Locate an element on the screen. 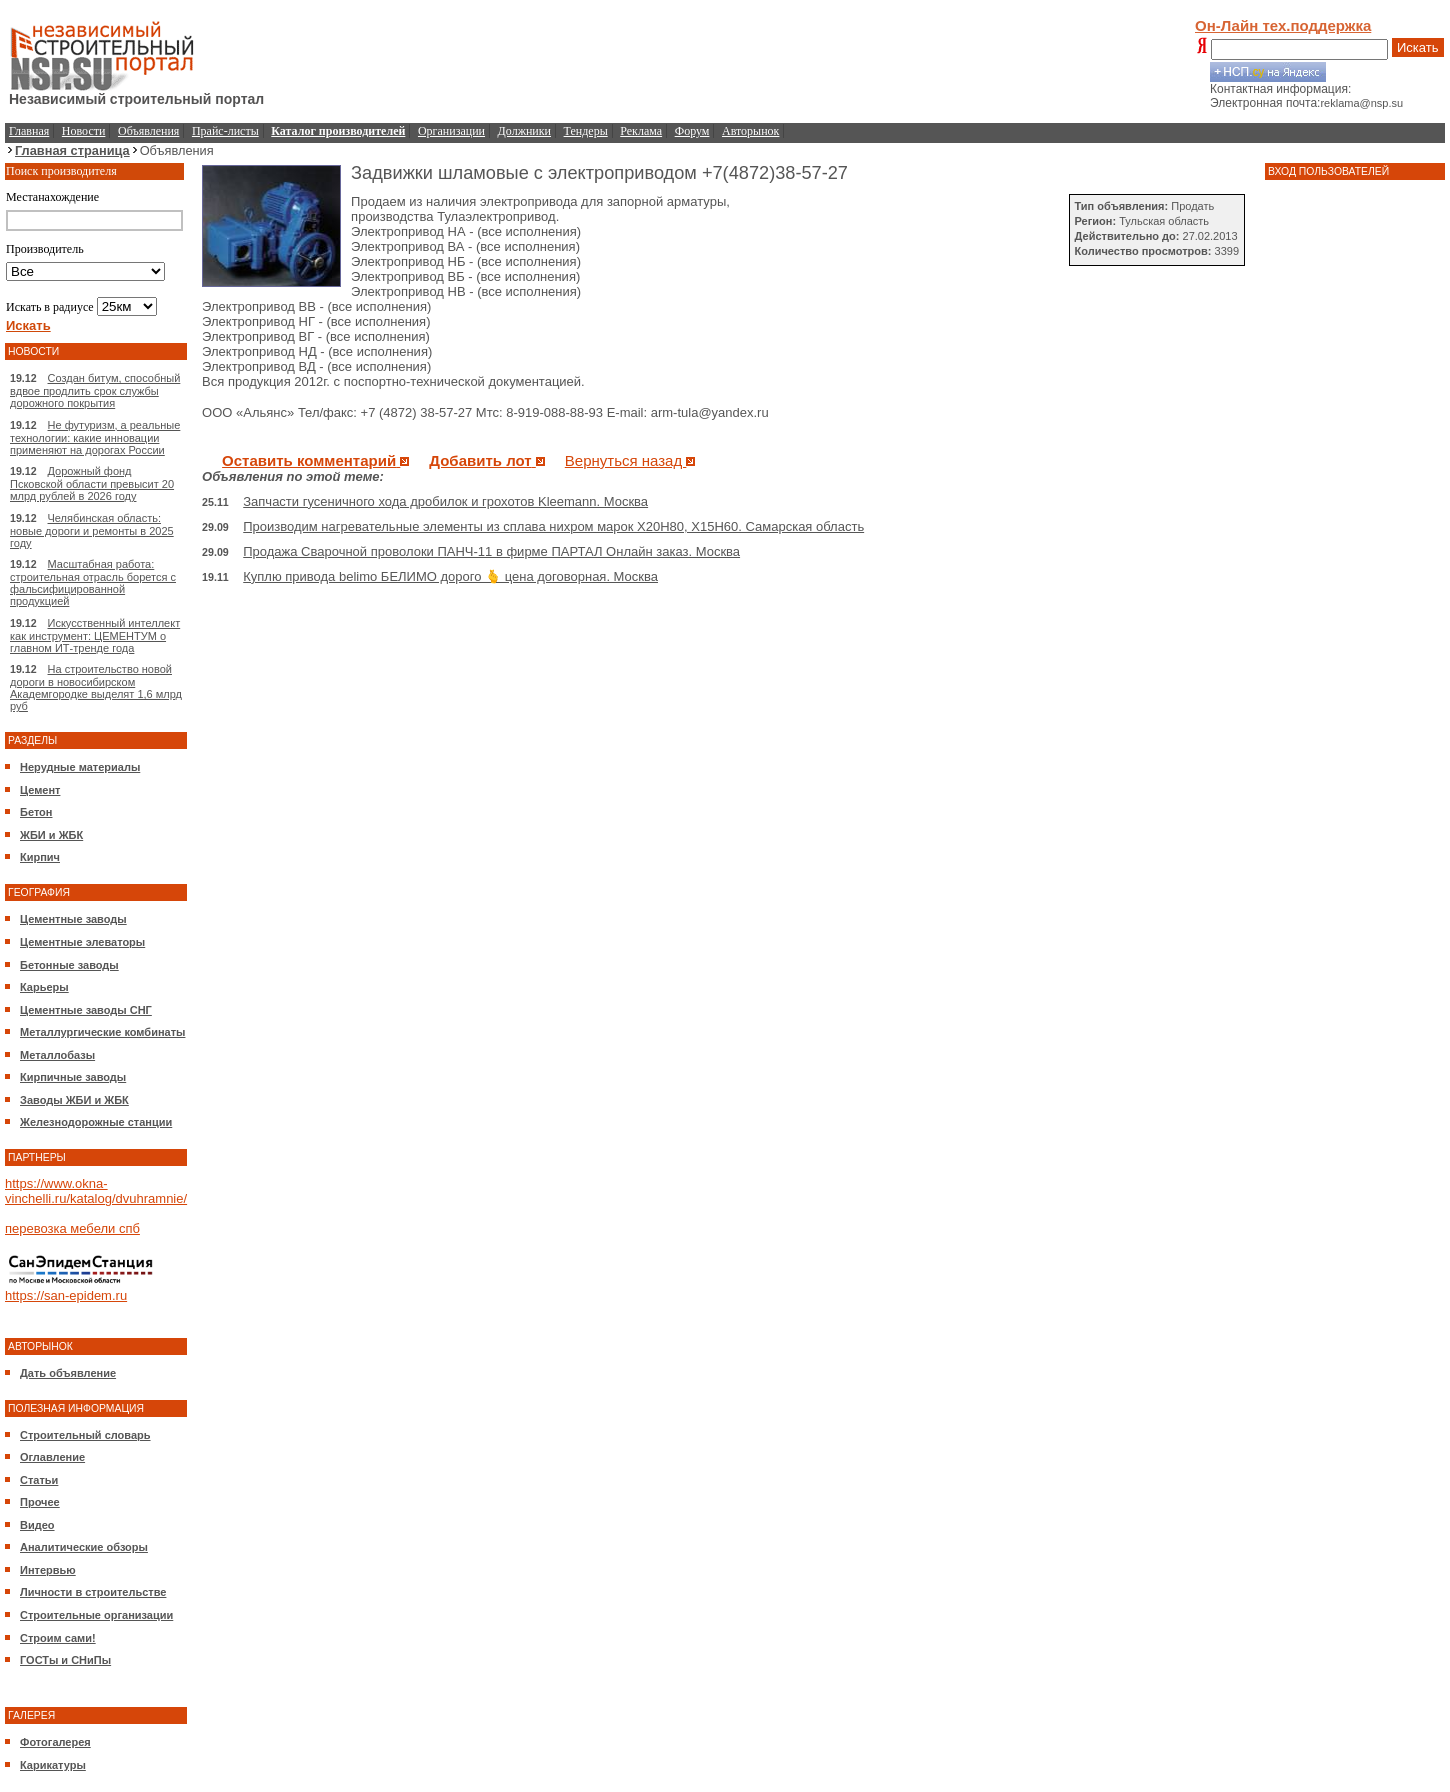 Image resolution: width=1450 pixels, height=1792 pixels. перевозка мебели спб is located at coordinates (72, 1228).